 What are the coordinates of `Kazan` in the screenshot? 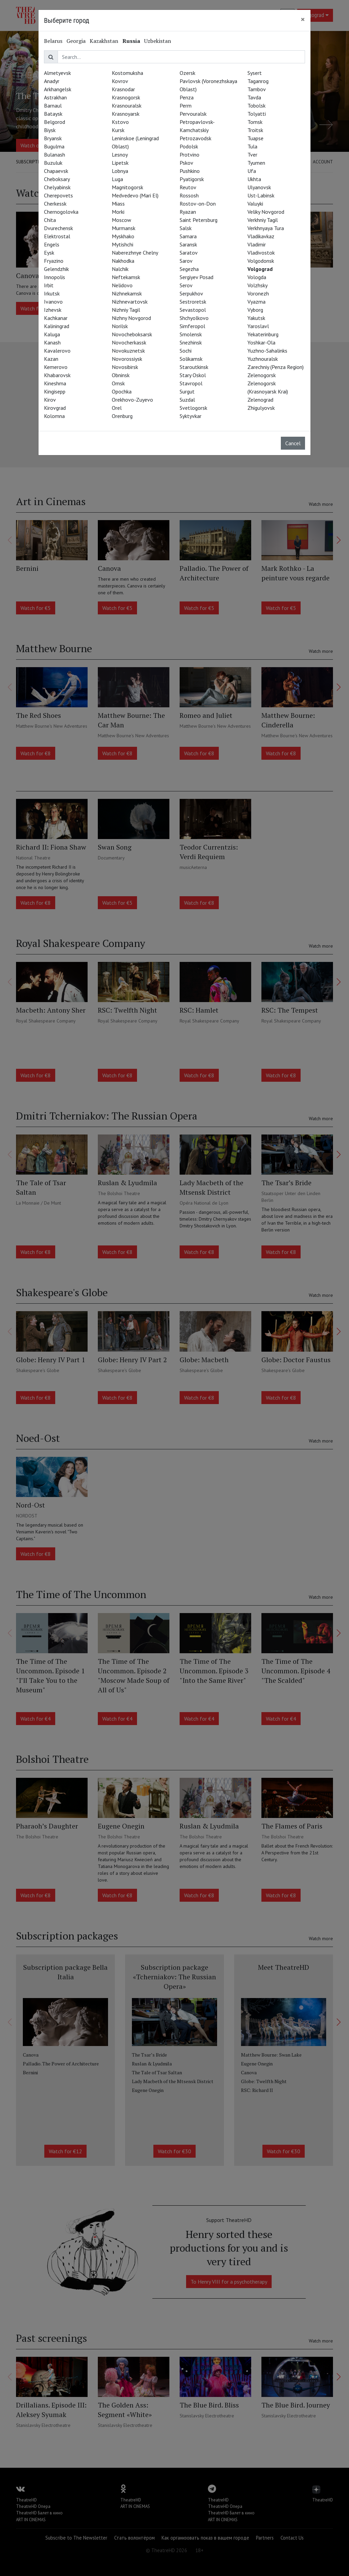 It's located at (51, 358).